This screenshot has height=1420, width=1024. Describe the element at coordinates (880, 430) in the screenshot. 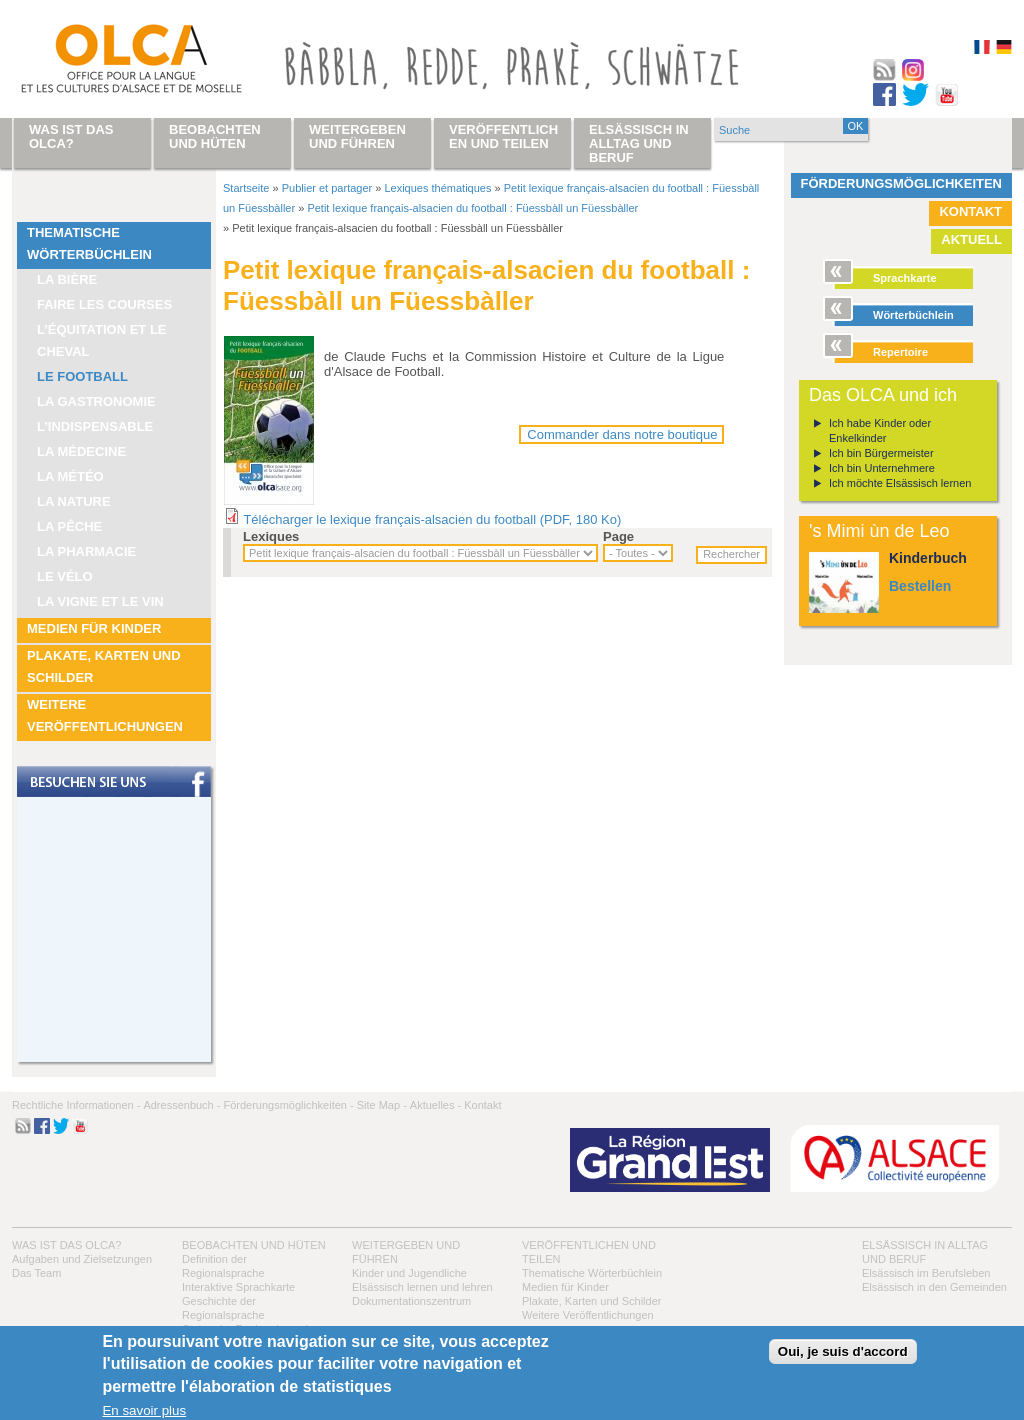

I see `Ich habe Kinder oder Enkelkinder` at that location.